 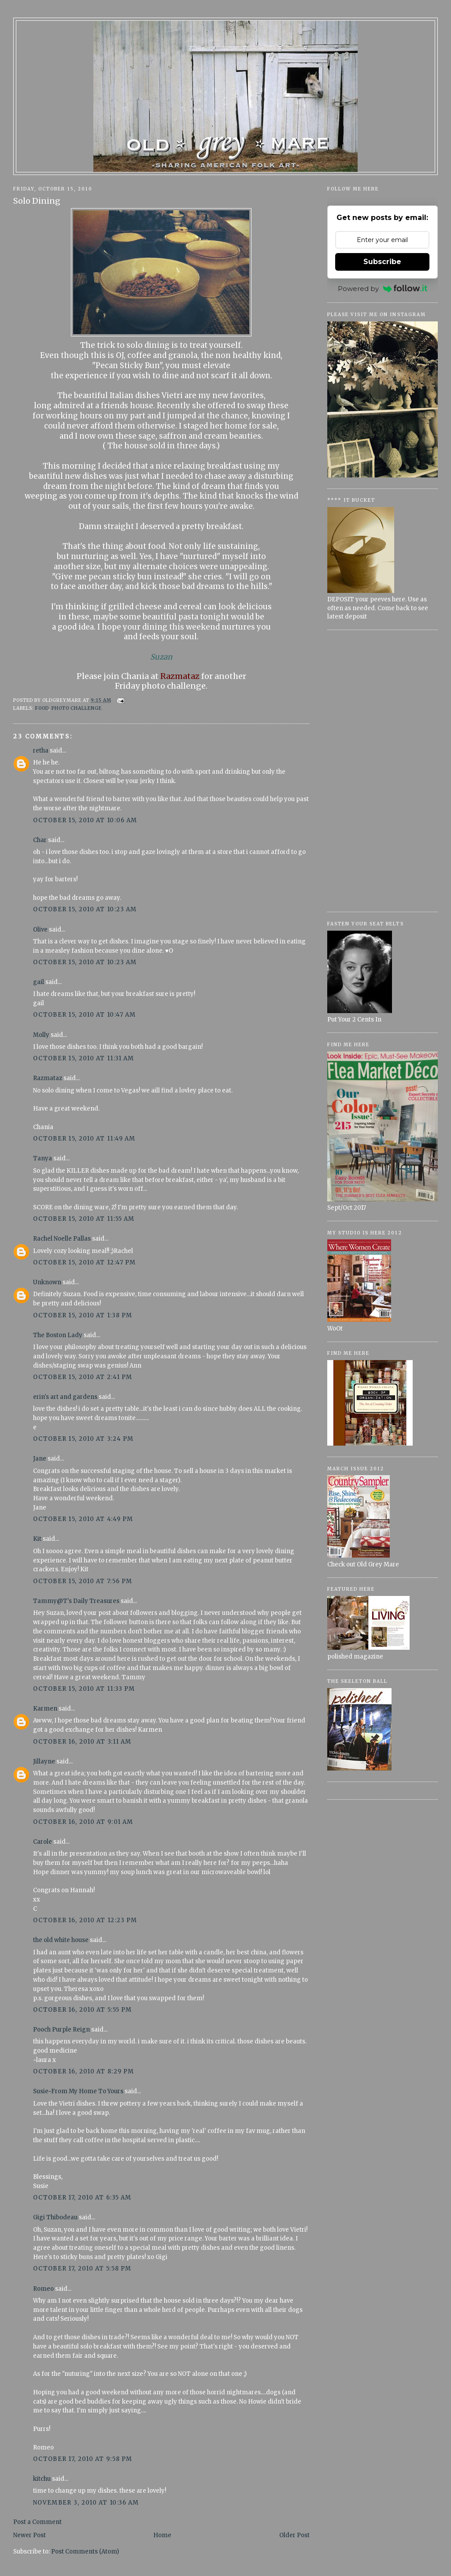 I want to click on Tanya, so click(x=43, y=1158).